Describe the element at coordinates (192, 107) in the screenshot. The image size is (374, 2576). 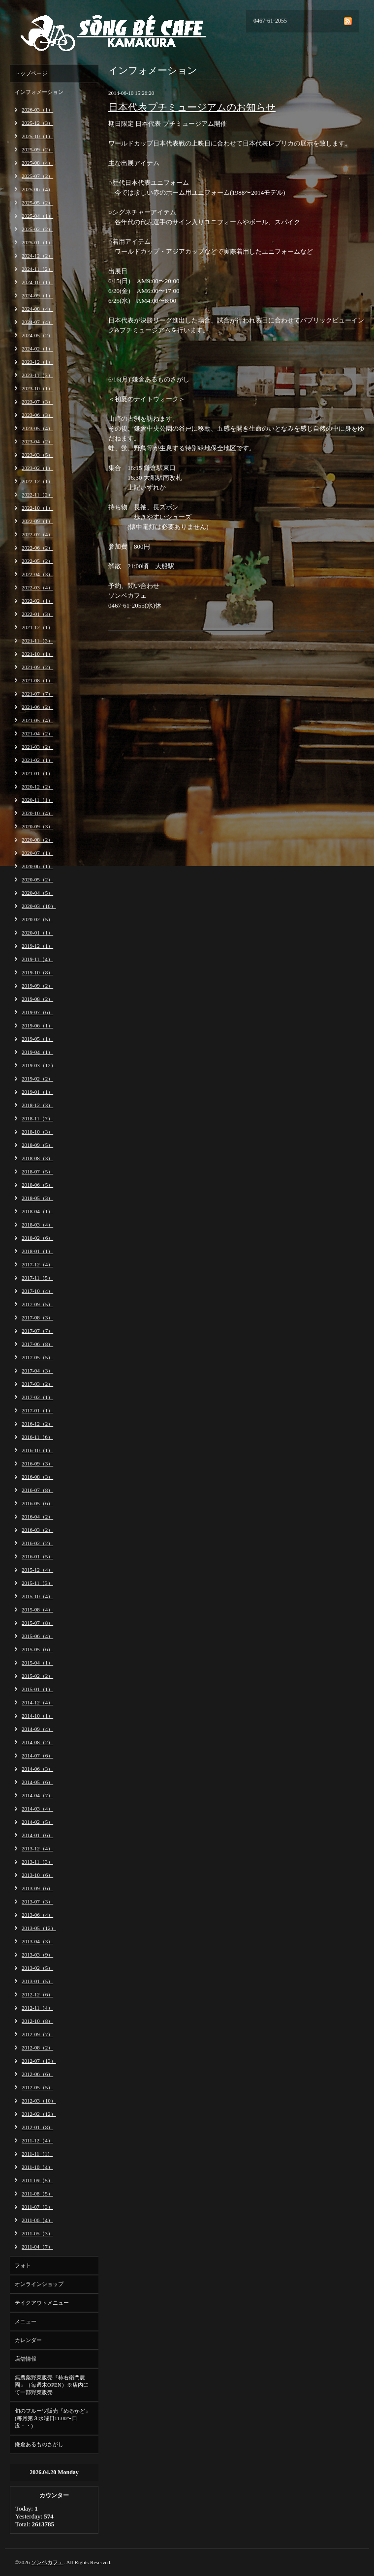
I see `日本代表プチミュージアムのお知らせ` at that location.